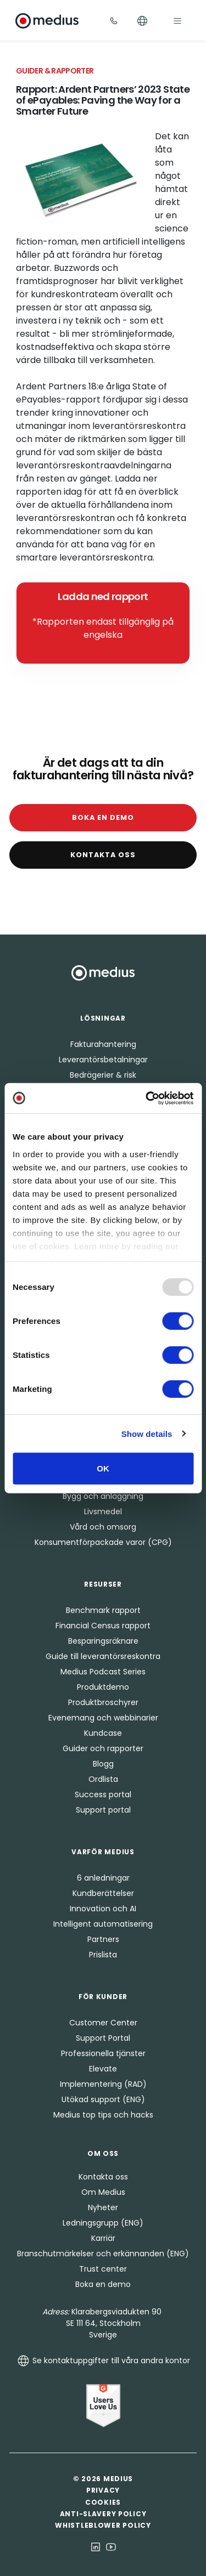 The height and width of the screenshot is (2576, 206). I want to click on Ordlista, so click(103, 1779).